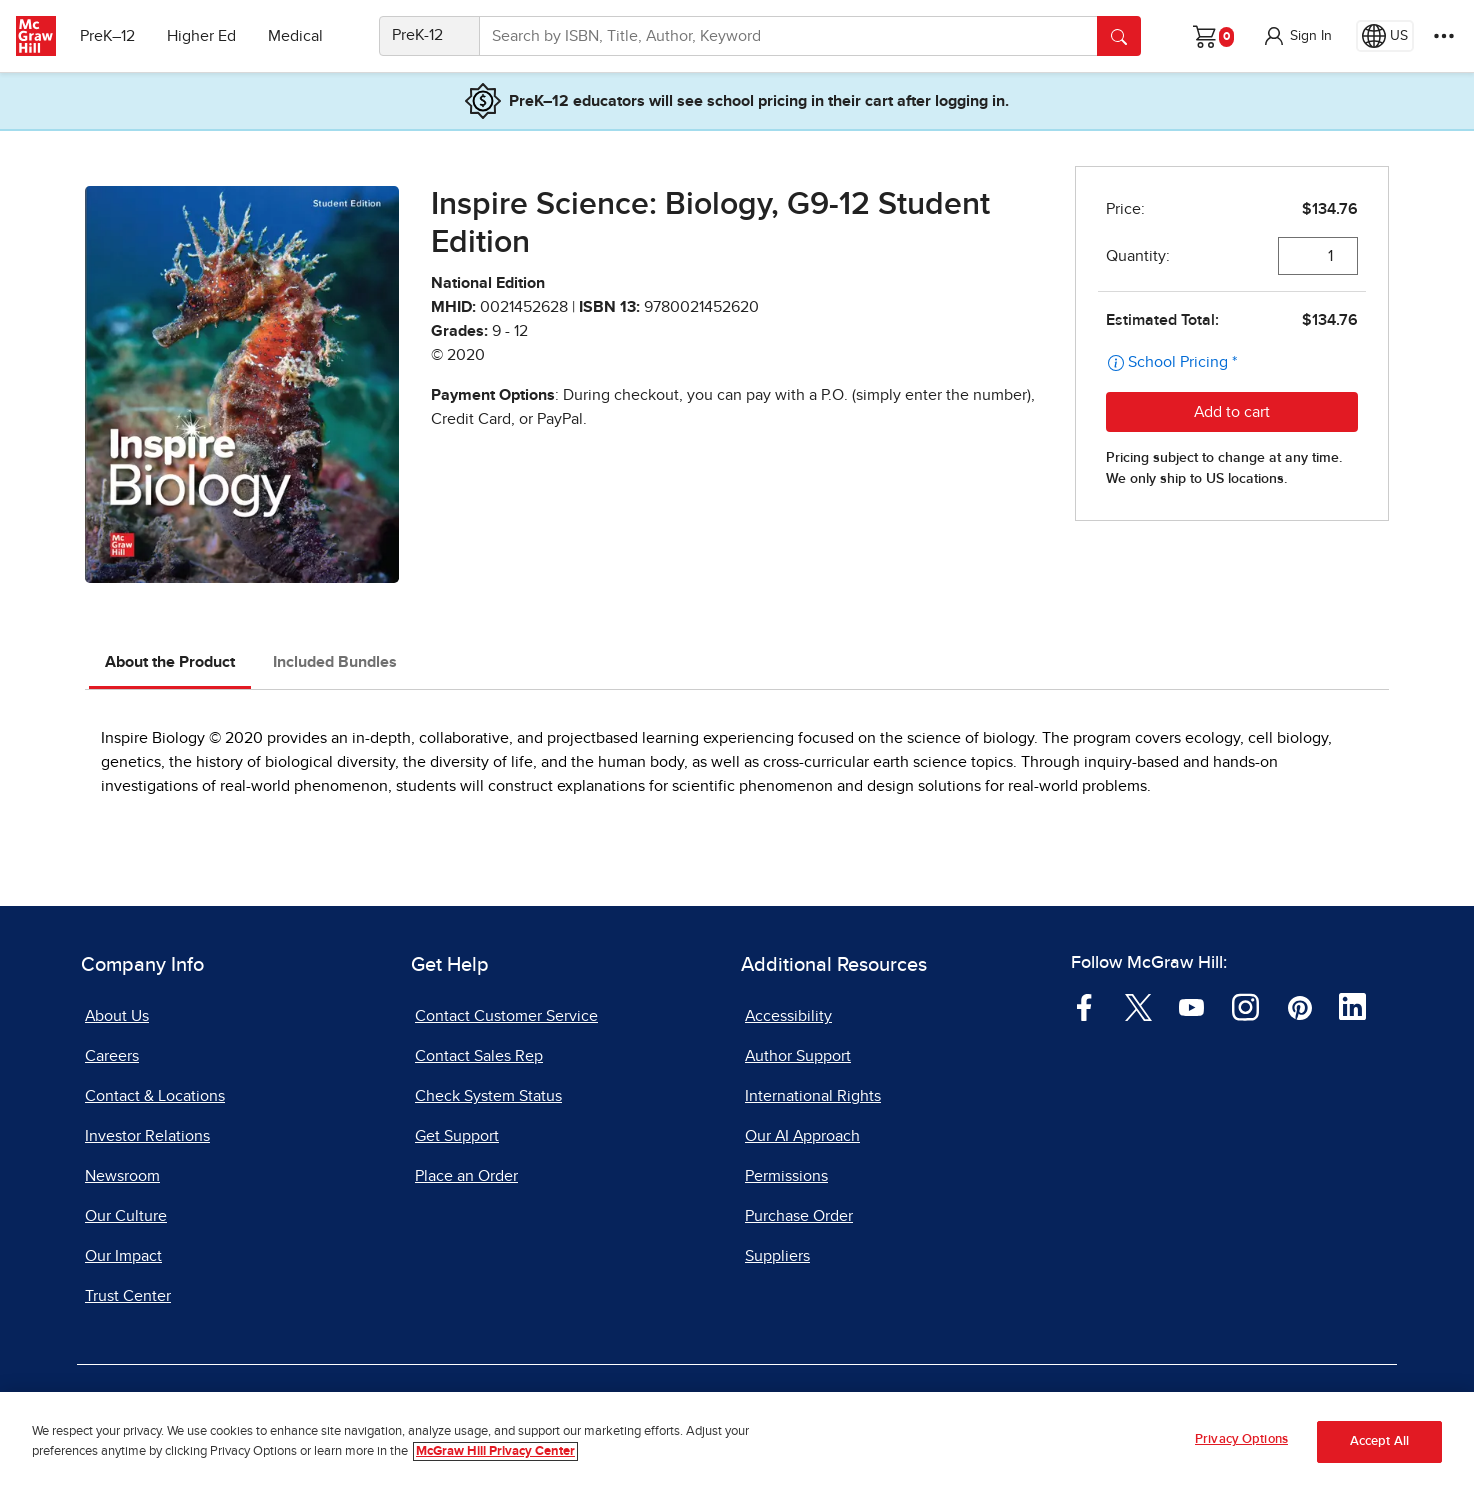  I want to click on Accessibility, so click(788, 1016).